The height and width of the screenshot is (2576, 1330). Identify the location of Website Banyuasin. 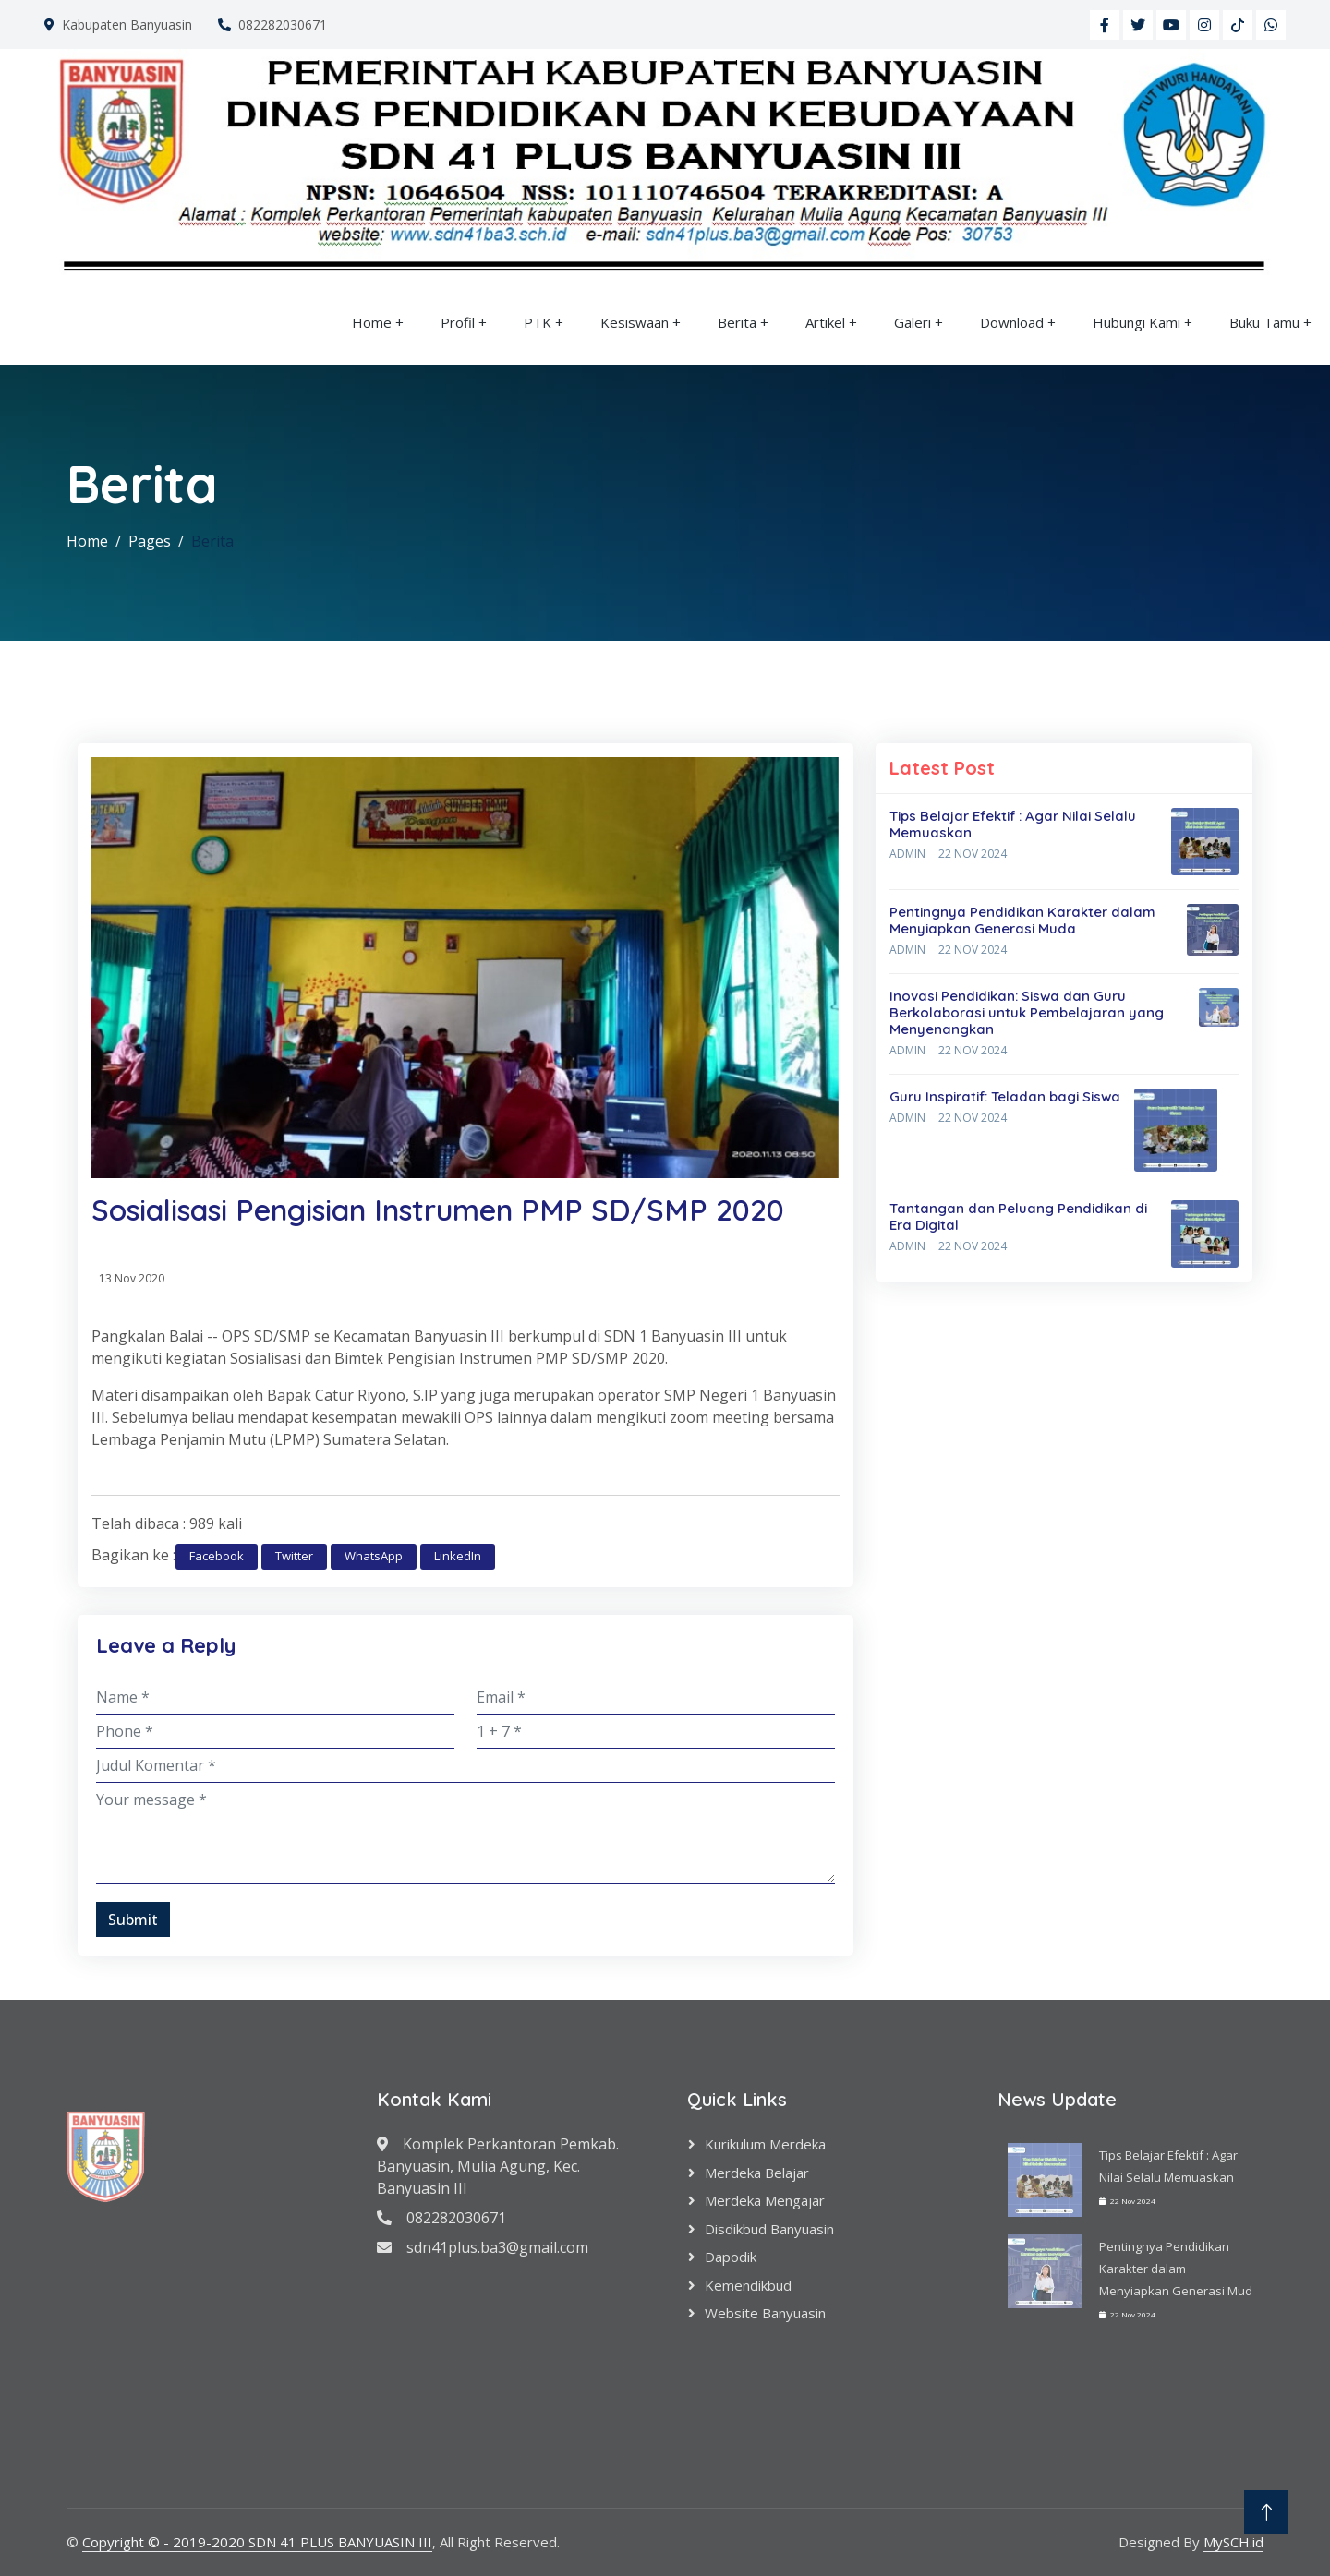
(765, 2313).